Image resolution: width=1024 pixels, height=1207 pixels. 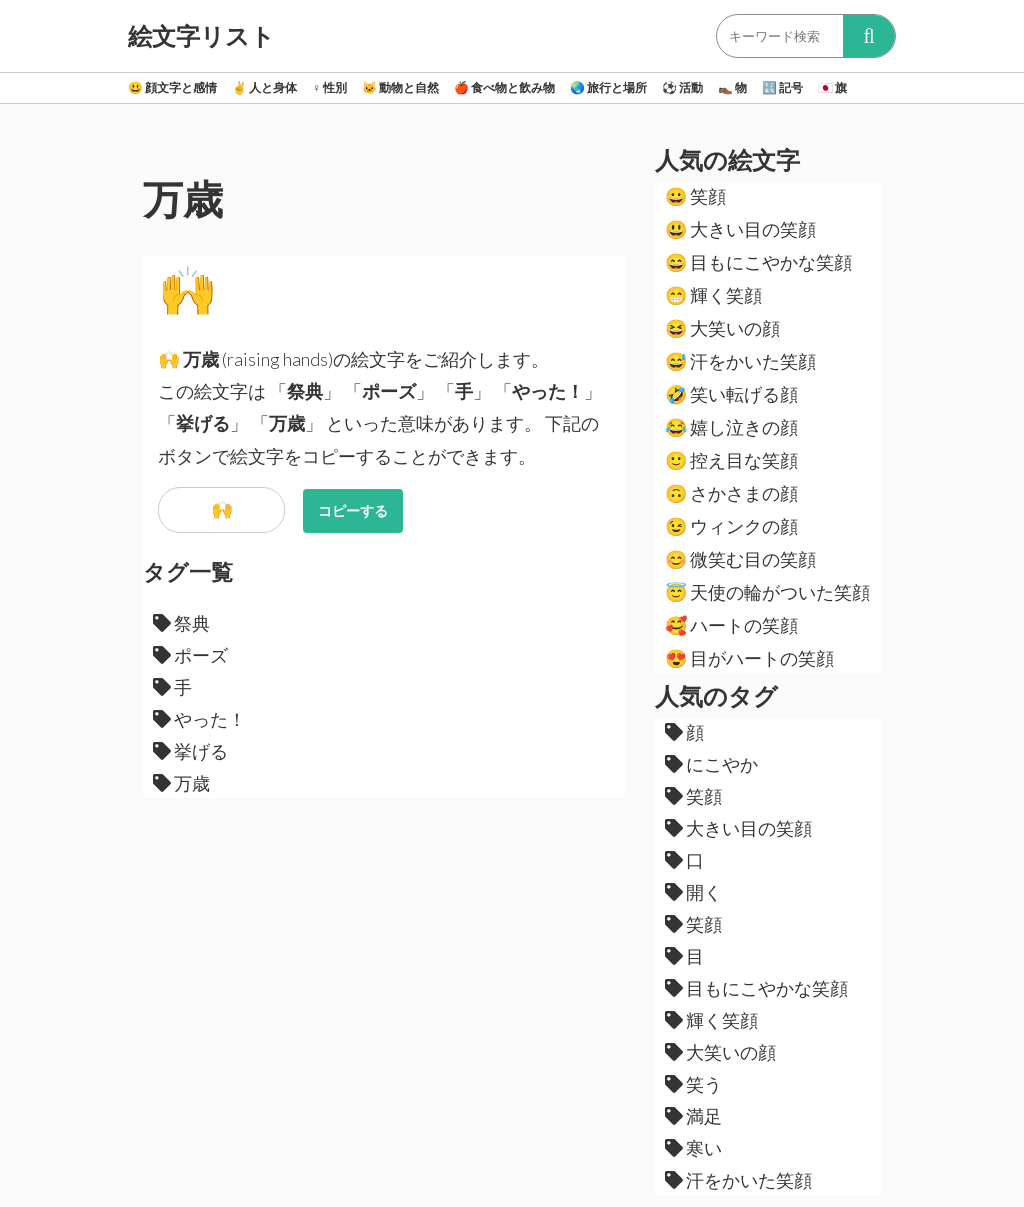 I want to click on 目もにこやかな笑顔, so click(x=758, y=262).